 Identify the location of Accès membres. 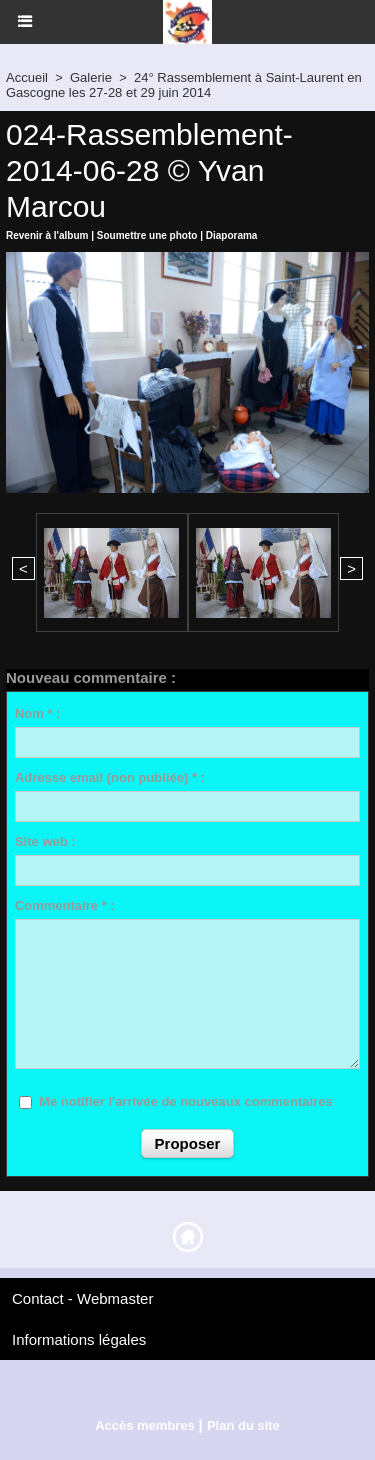
(145, 1425).